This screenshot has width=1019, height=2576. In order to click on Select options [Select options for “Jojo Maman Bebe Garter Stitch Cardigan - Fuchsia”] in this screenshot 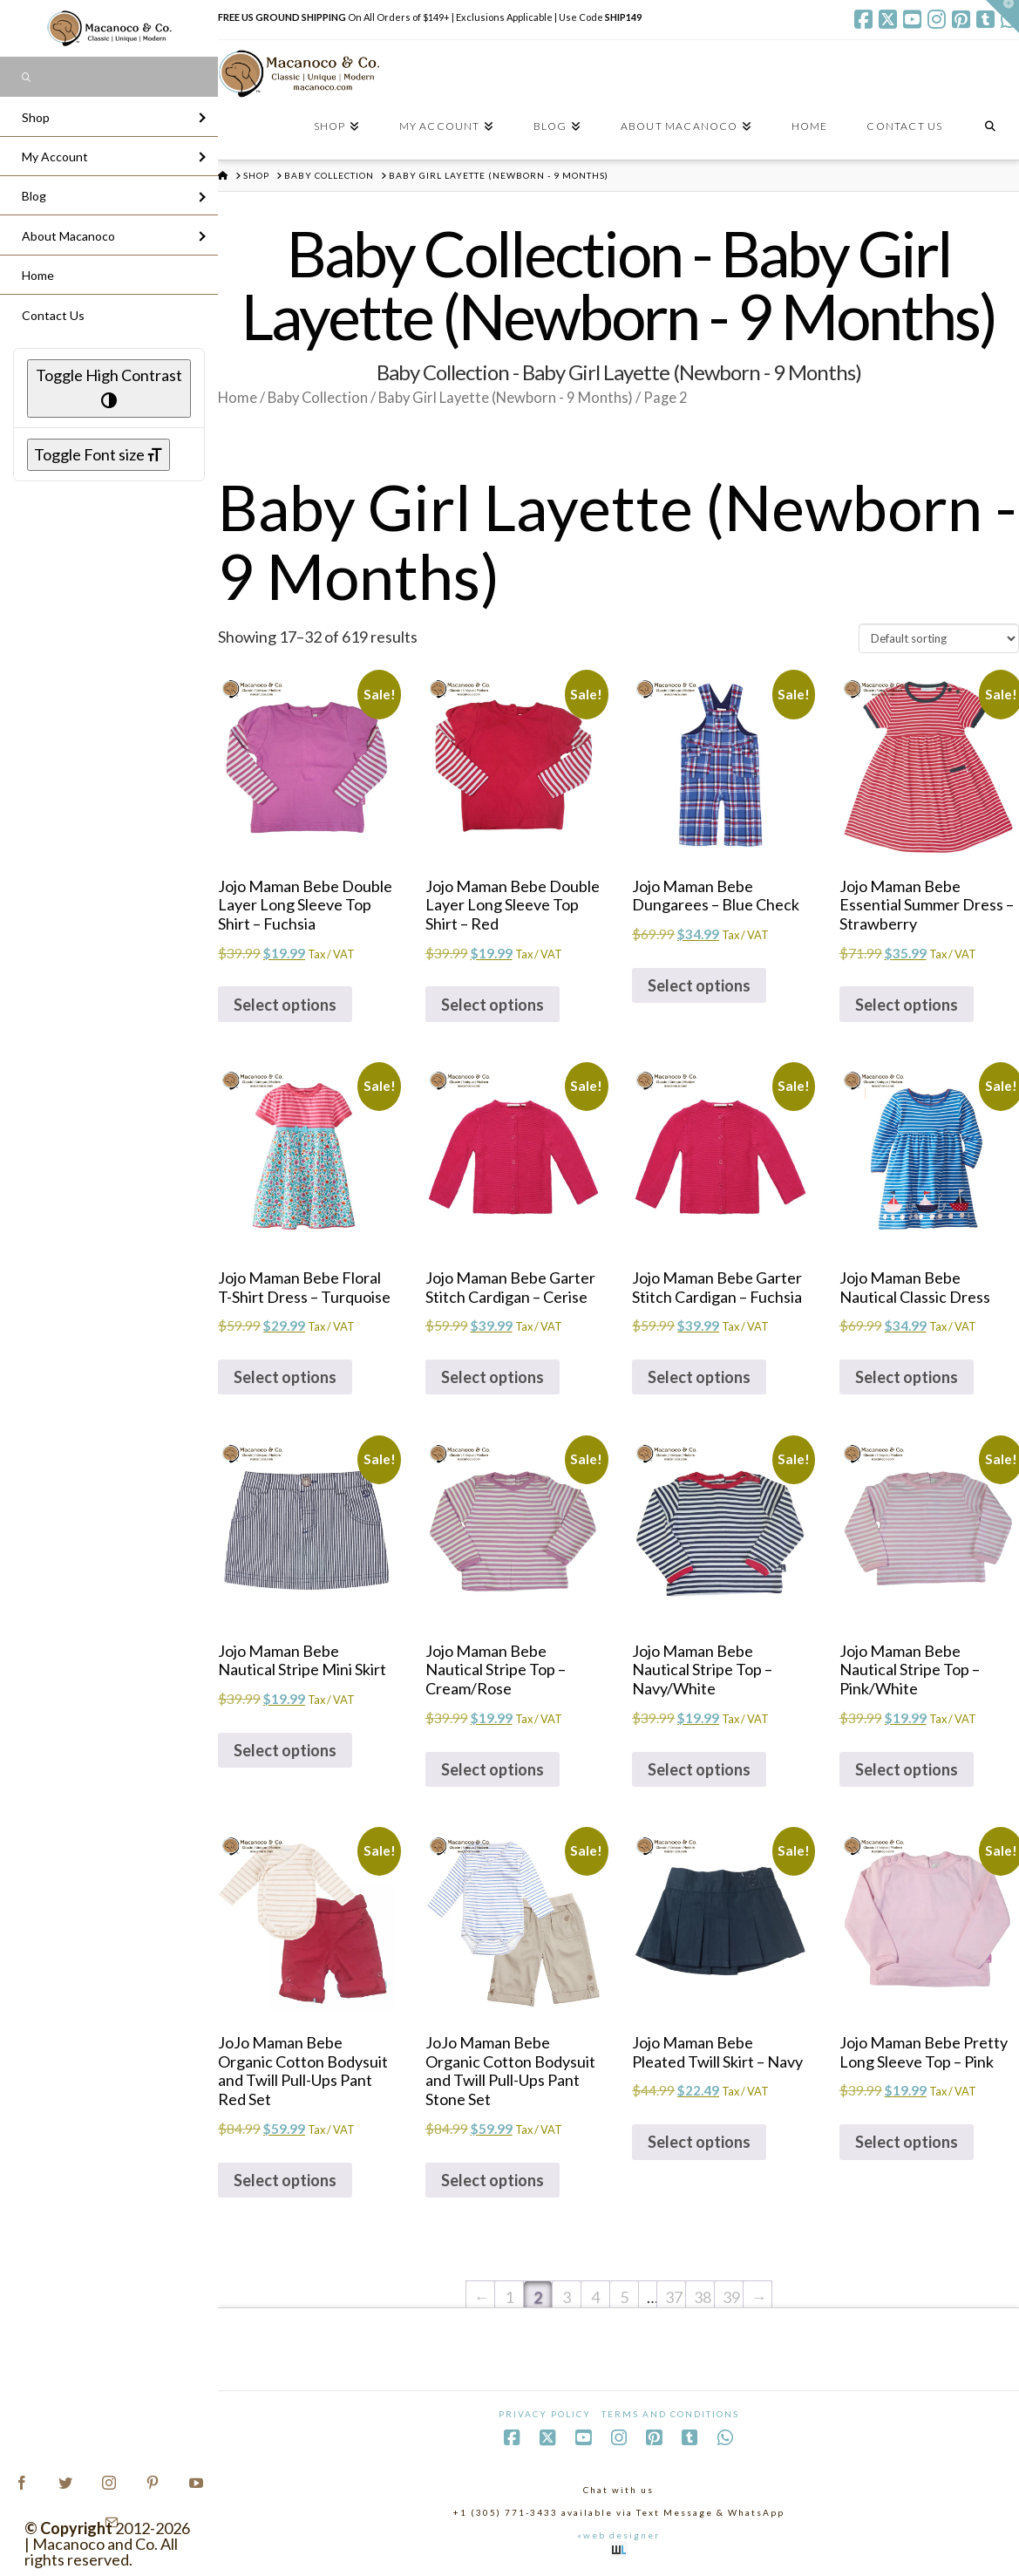, I will do `click(699, 1377)`.